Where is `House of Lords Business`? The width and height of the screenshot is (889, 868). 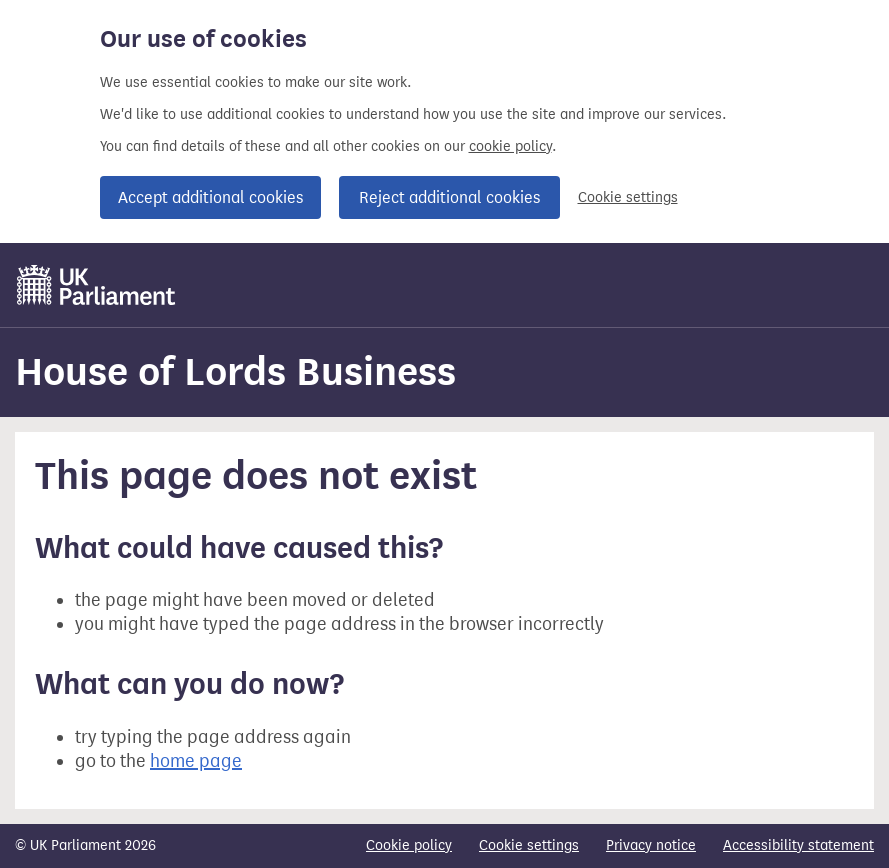
House of Lords Business is located at coordinates (235, 371).